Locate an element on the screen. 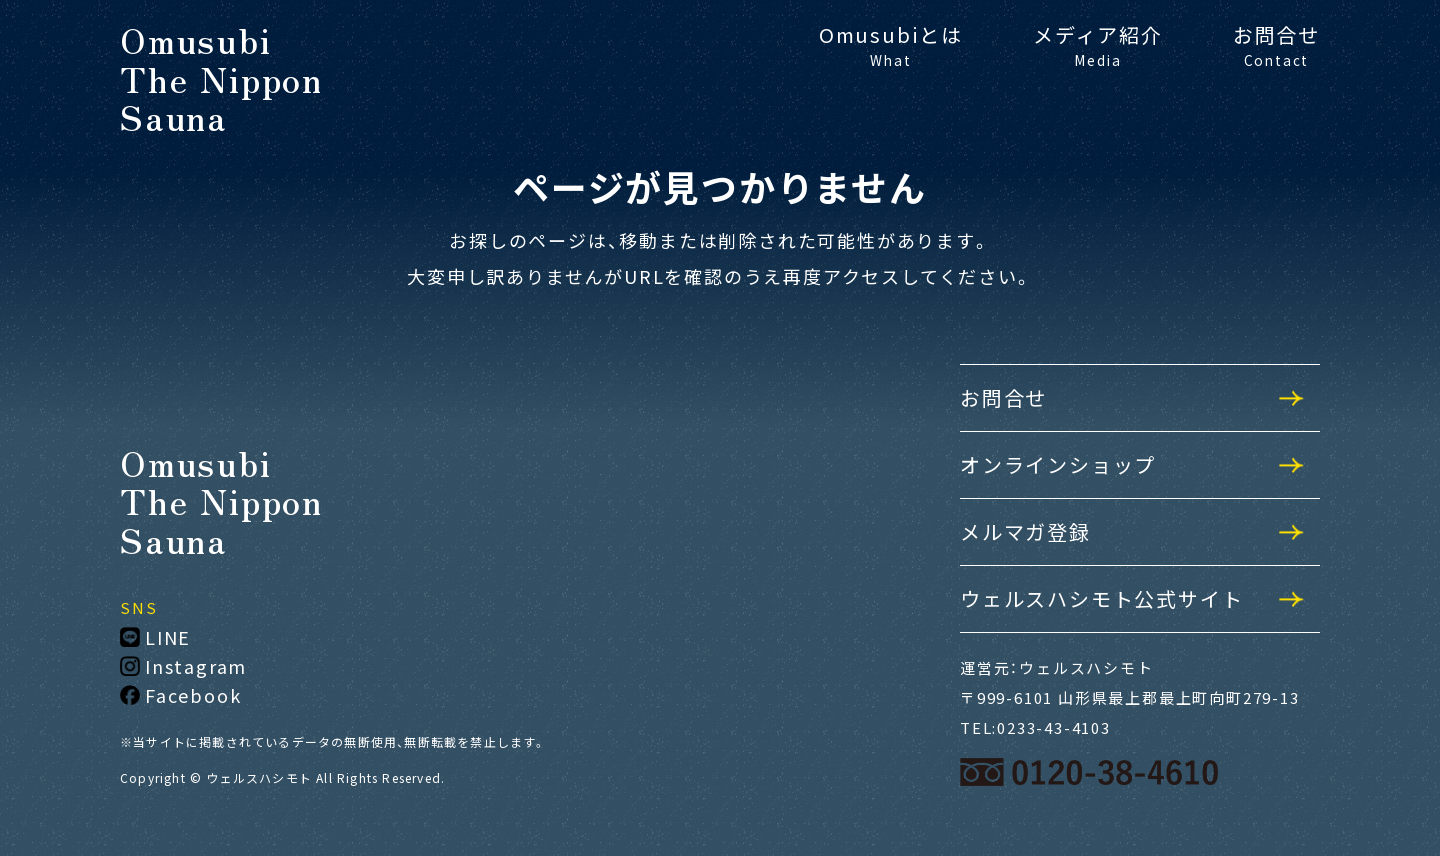  メルマガ登録 is located at coordinates (1025, 531).